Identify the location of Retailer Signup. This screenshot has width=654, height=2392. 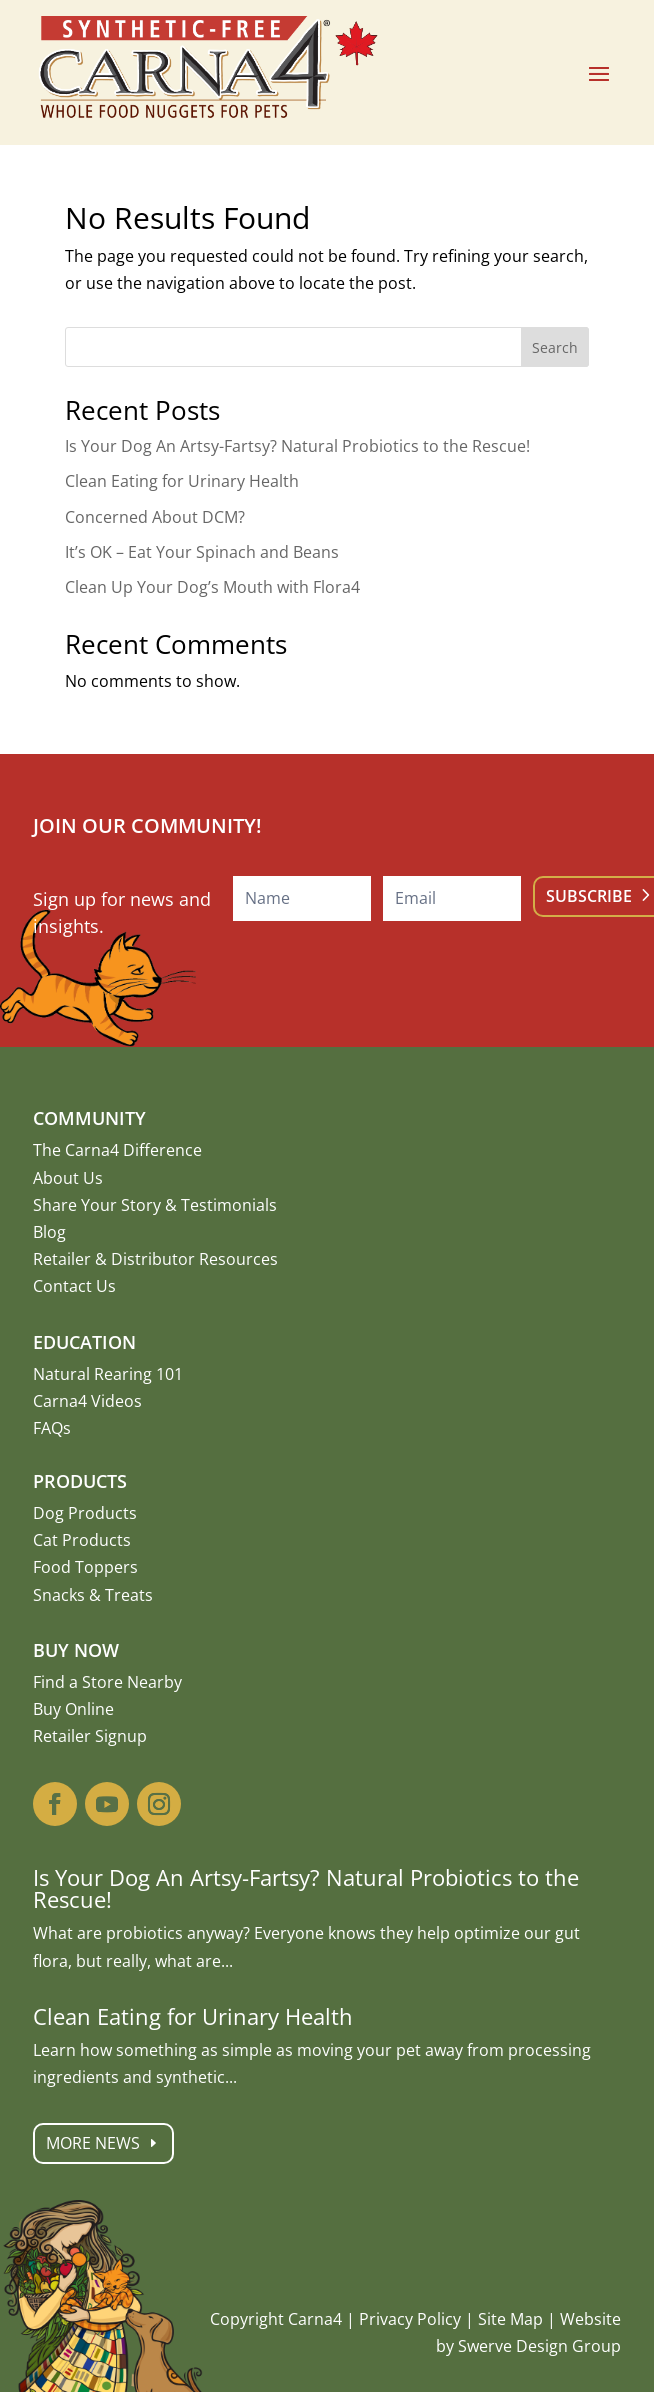
(90, 1736).